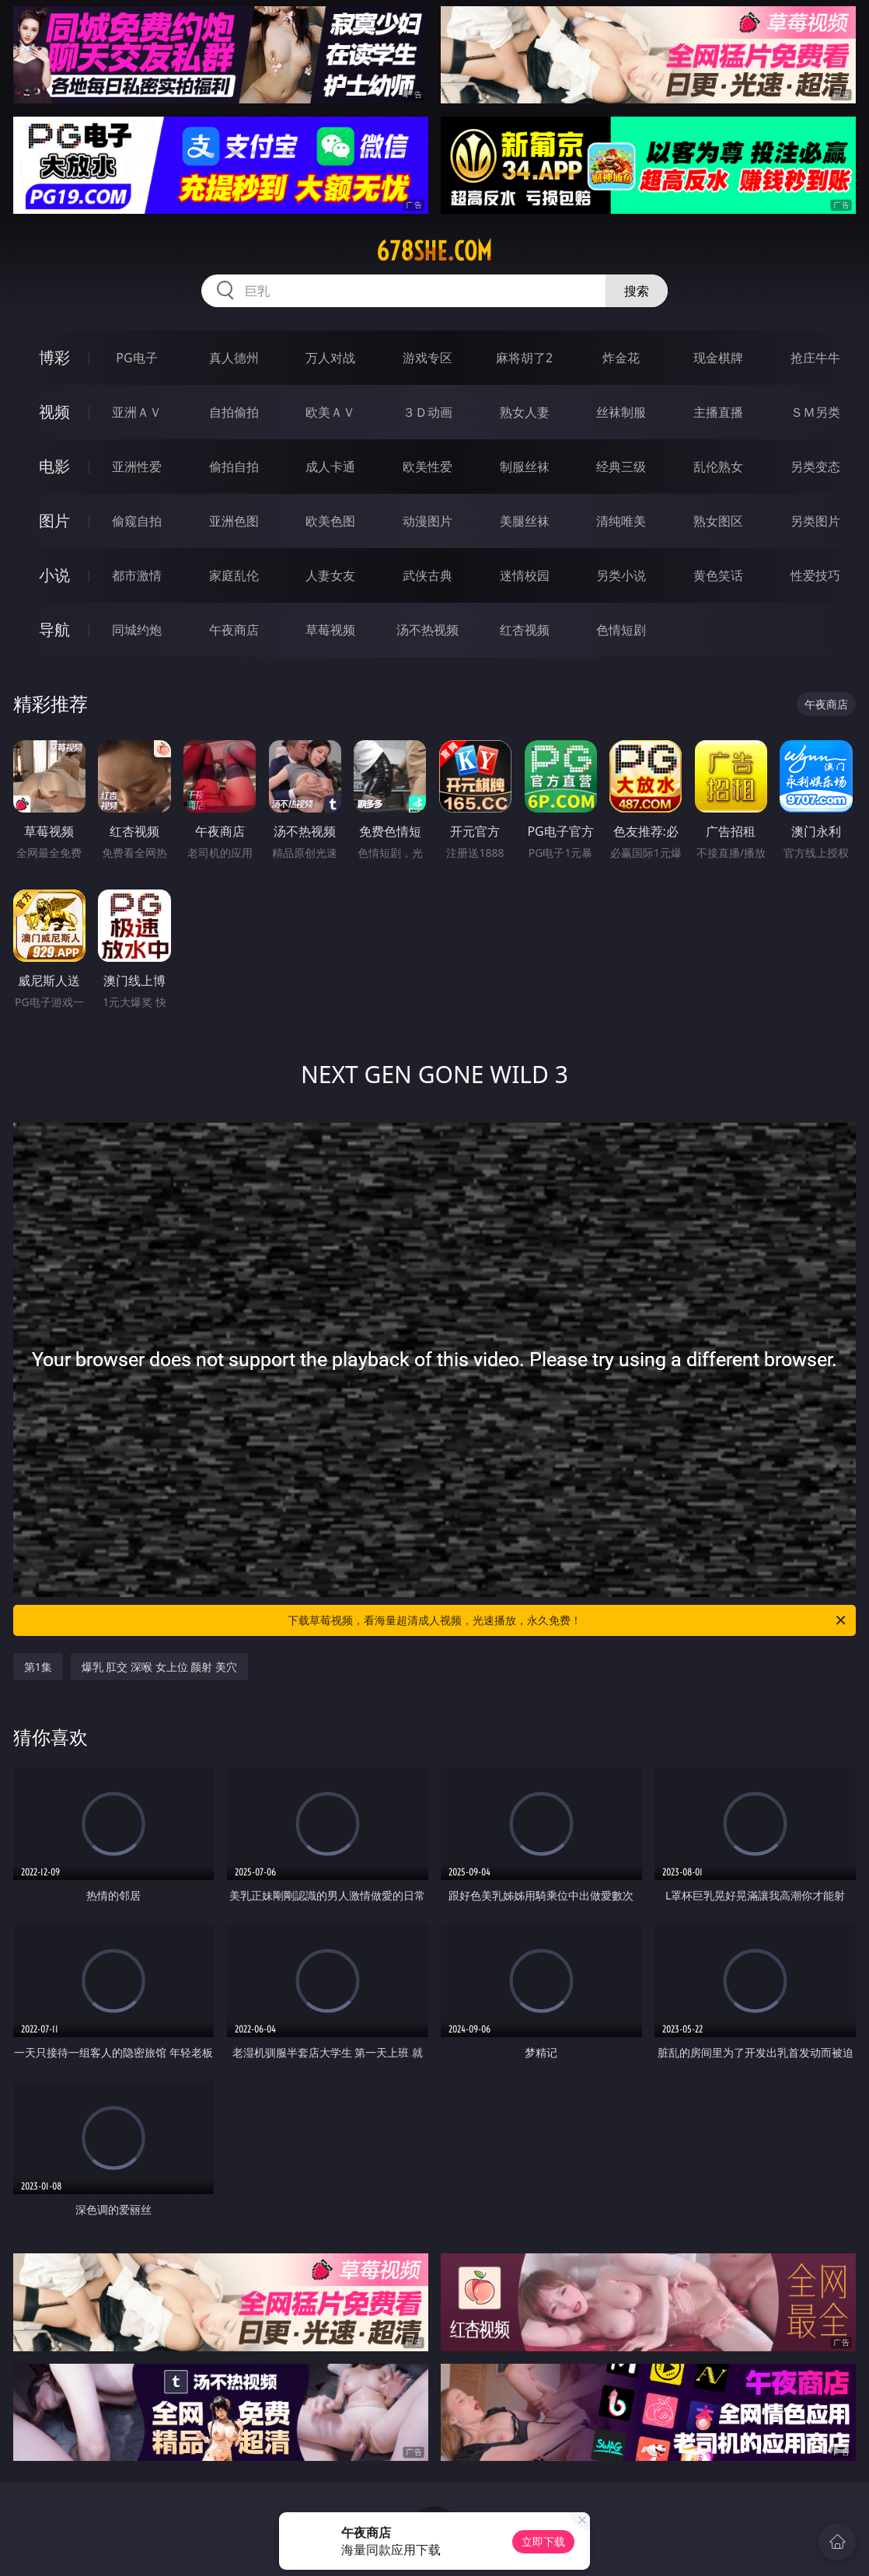 The width and height of the screenshot is (869, 2576). I want to click on 立即下载, so click(543, 2541).